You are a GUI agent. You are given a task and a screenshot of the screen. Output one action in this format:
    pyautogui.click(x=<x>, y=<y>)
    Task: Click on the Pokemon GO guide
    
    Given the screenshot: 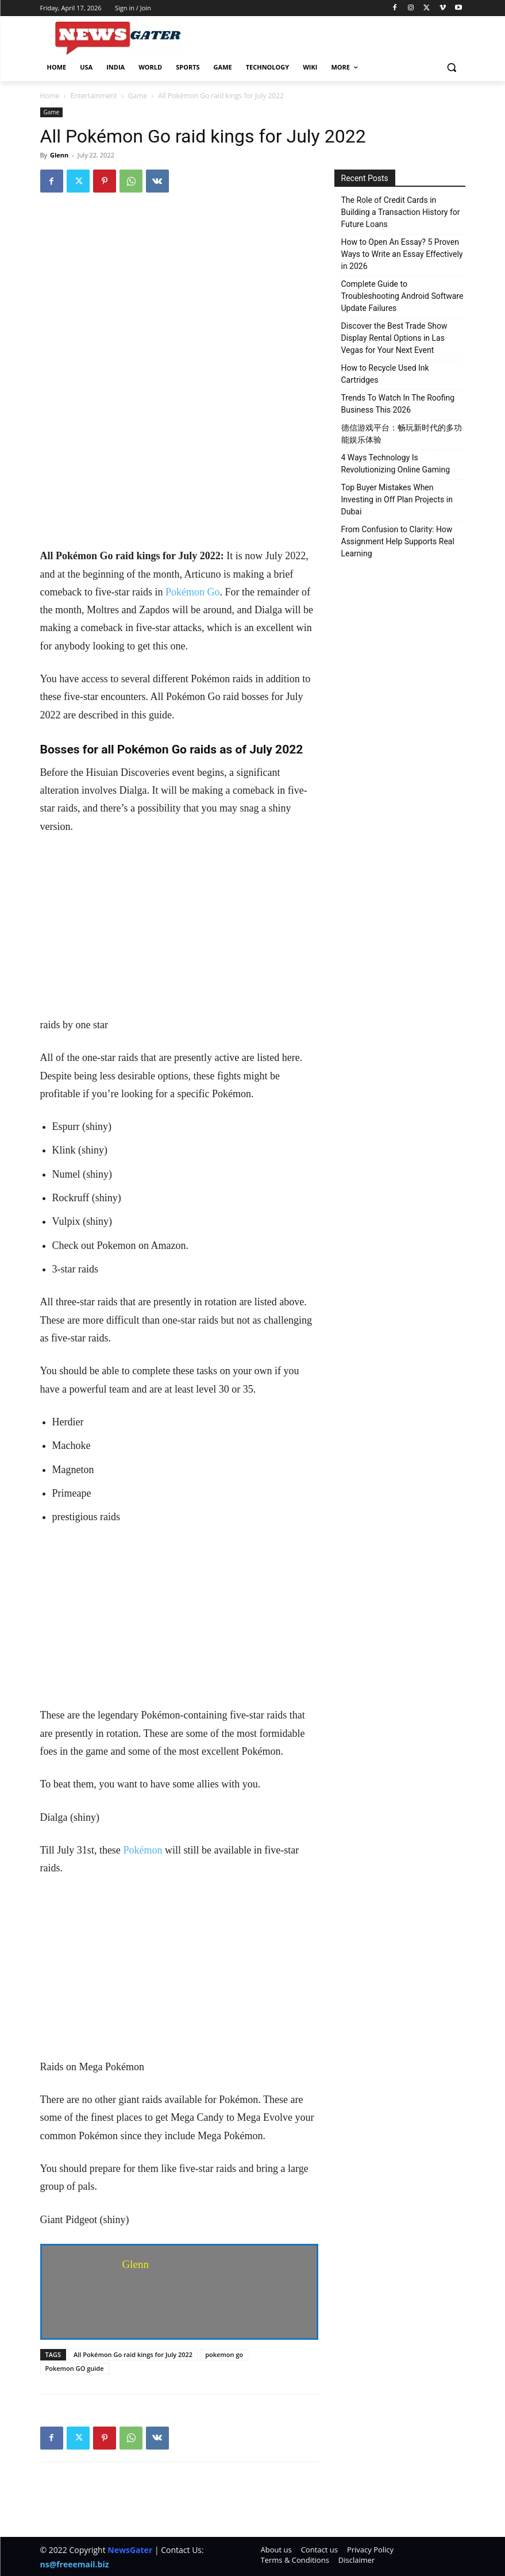 What is the action you would take?
    pyautogui.click(x=74, y=2368)
    